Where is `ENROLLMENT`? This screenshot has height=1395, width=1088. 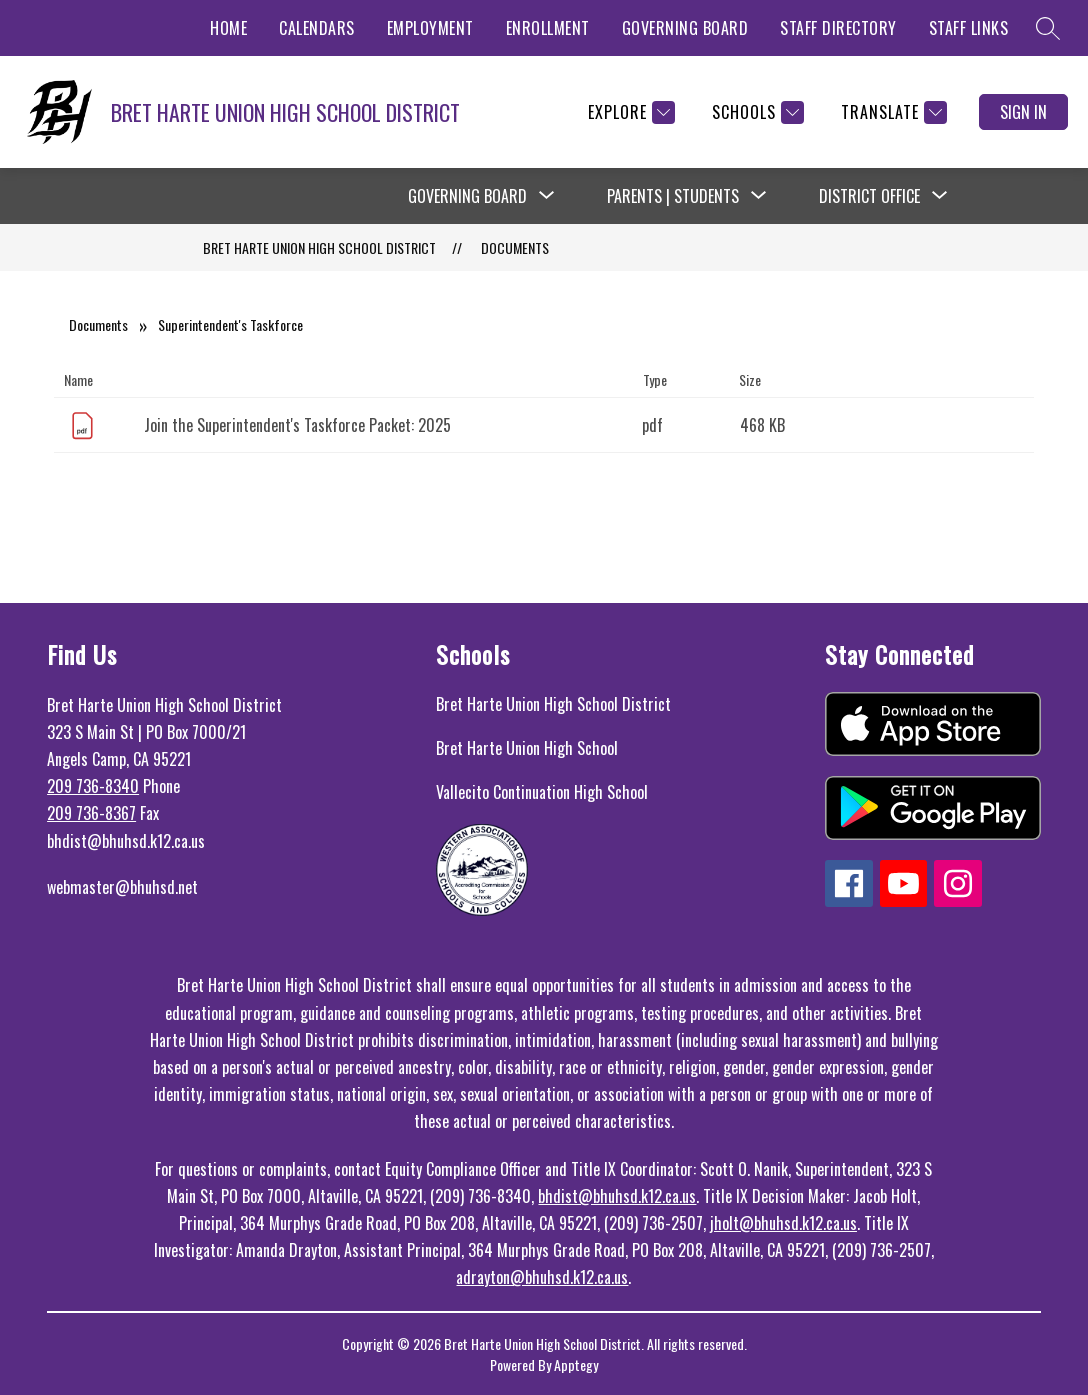
ENROLLMENT is located at coordinates (548, 28).